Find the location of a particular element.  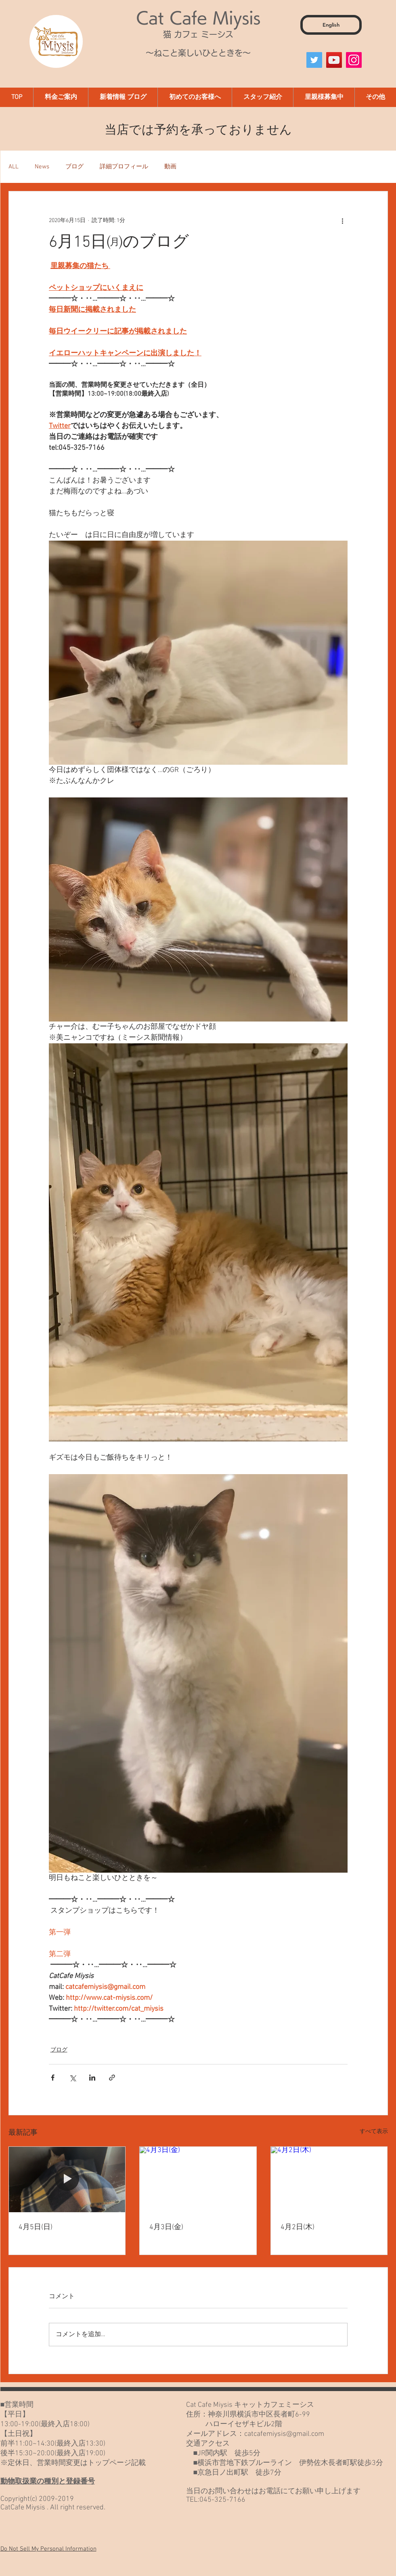

catcafemiysis@gmail.com is located at coordinates (284, 2434).